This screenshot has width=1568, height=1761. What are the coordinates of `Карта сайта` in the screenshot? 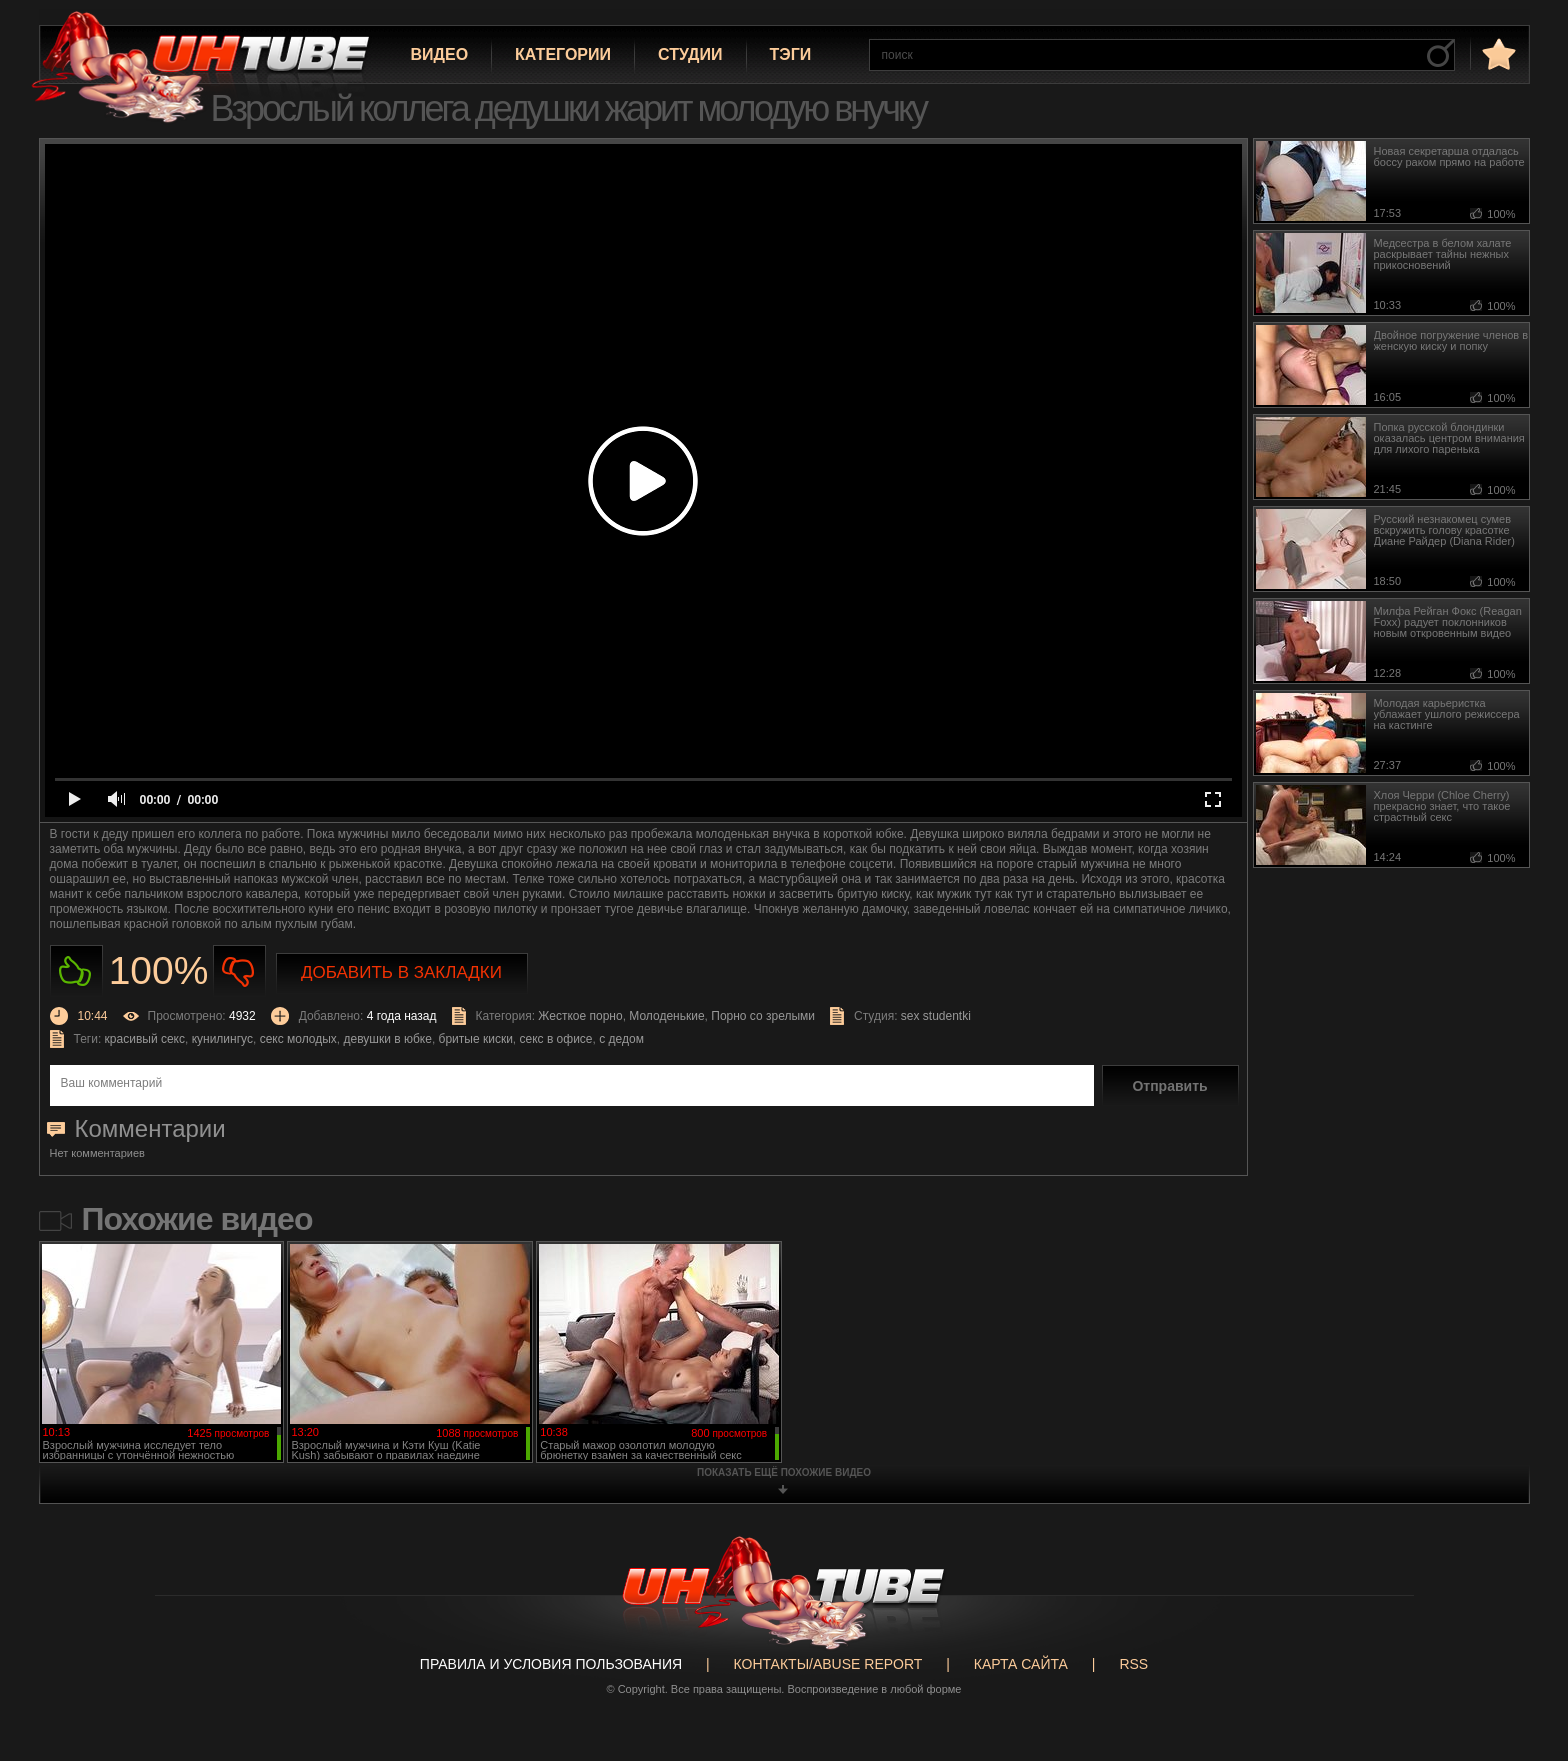 It's located at (1021, 1664).